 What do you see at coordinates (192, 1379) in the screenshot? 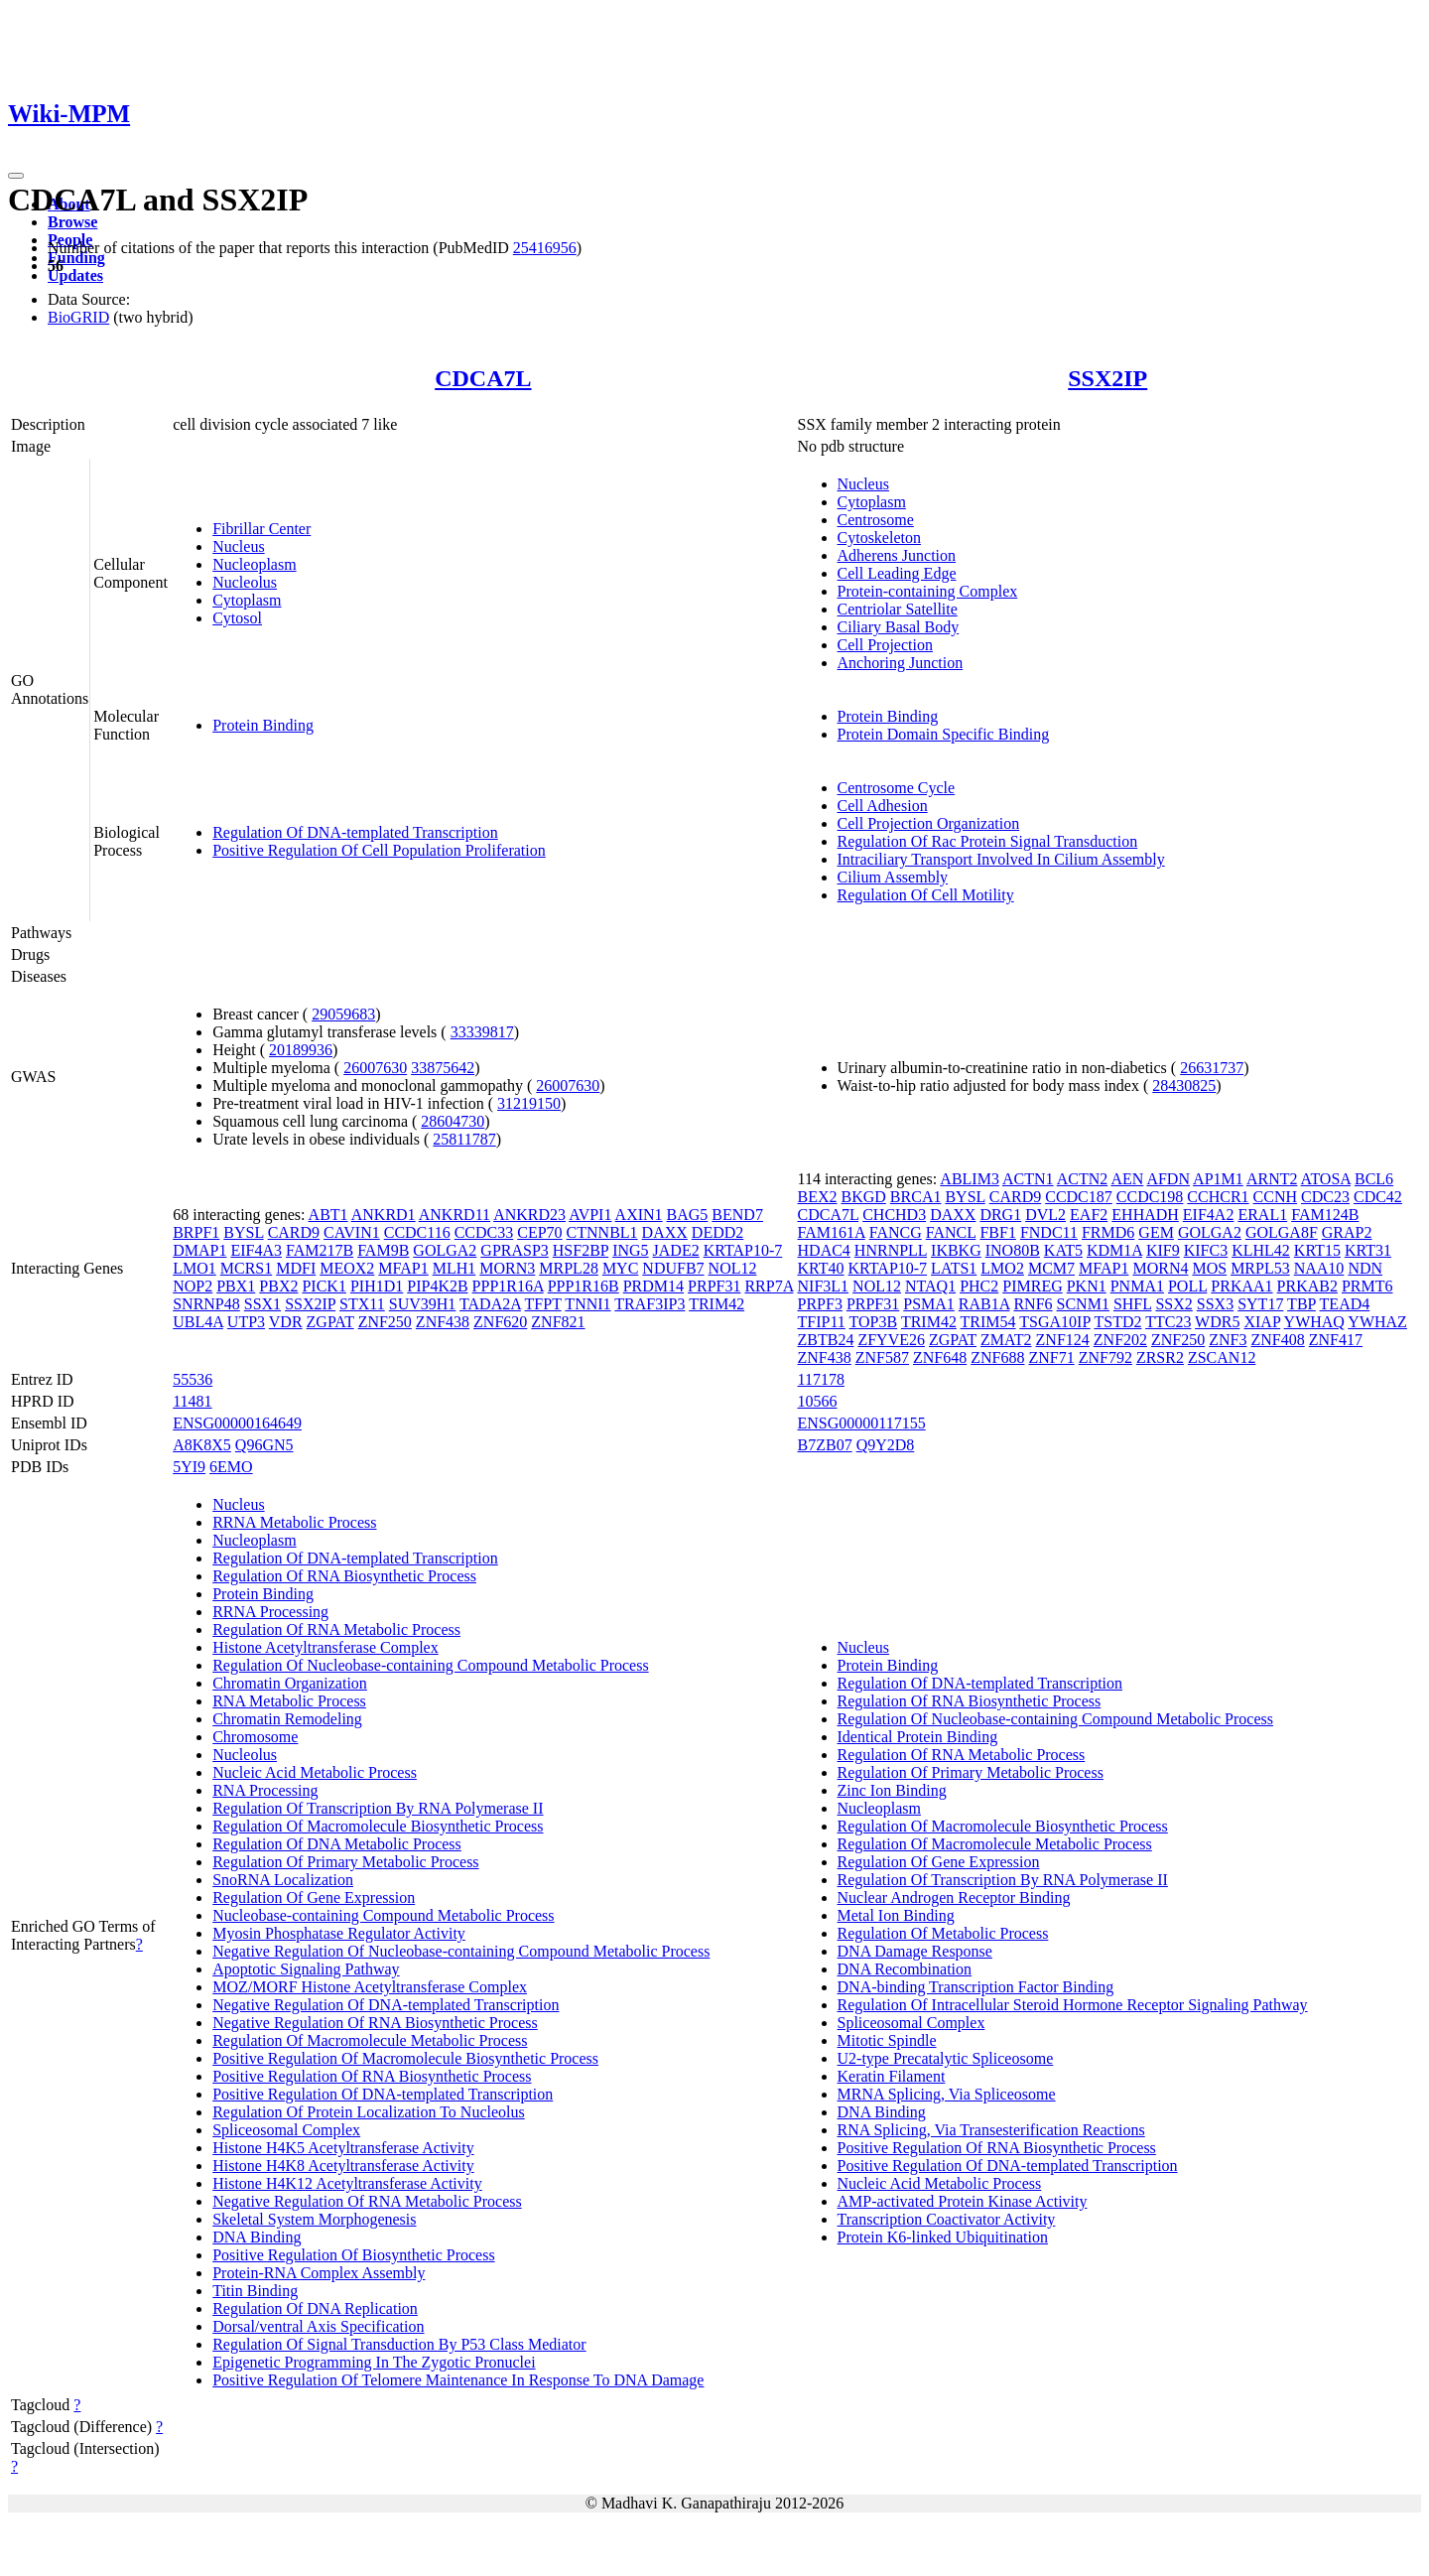
I see `55536` at bounding box center [192, 1379].